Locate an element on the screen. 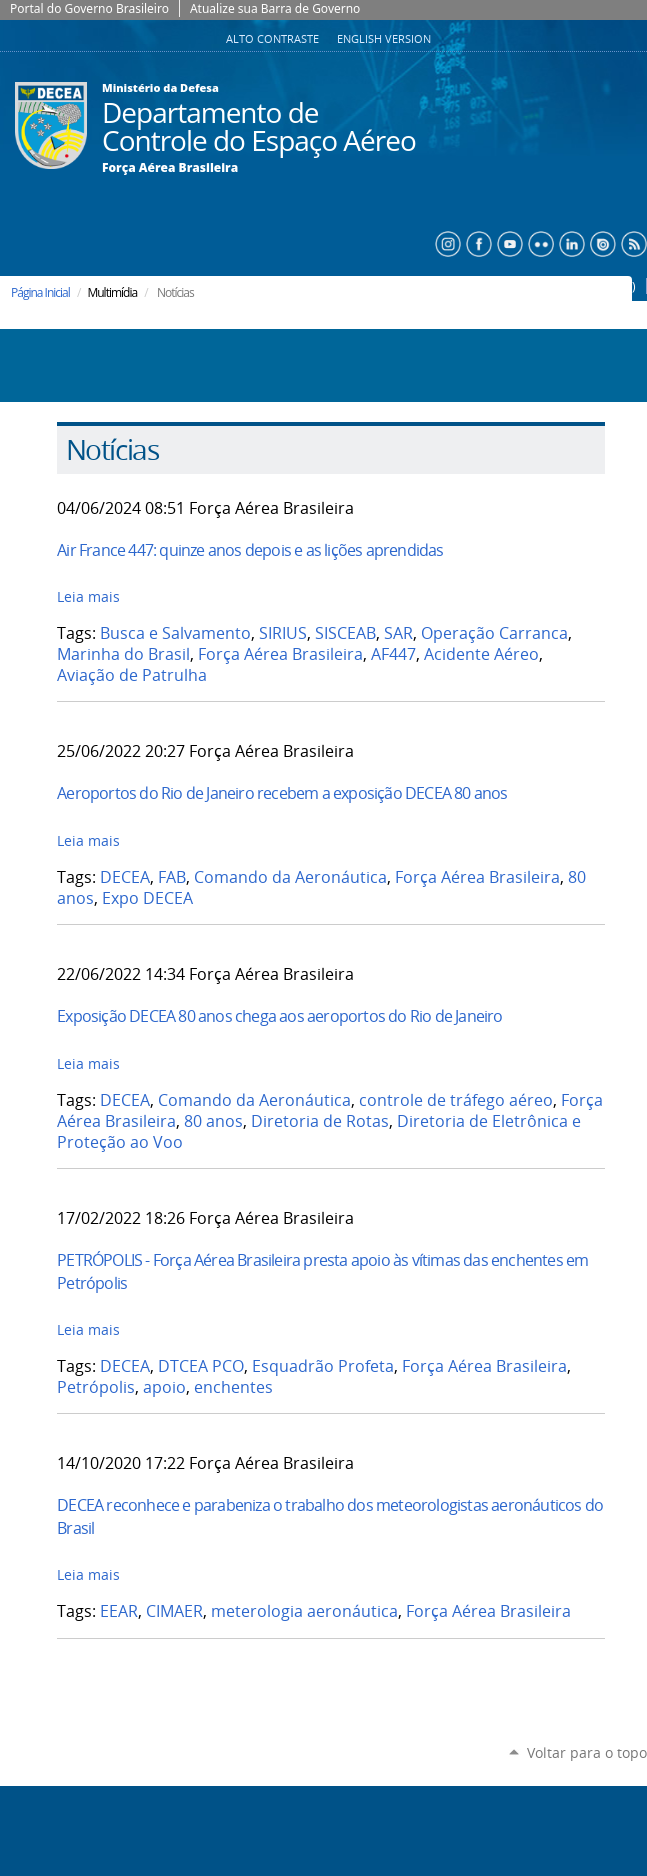 The width and height of the screenshot is (647, 1876). Voltar para o topo is located at coordinates (587, 1752).